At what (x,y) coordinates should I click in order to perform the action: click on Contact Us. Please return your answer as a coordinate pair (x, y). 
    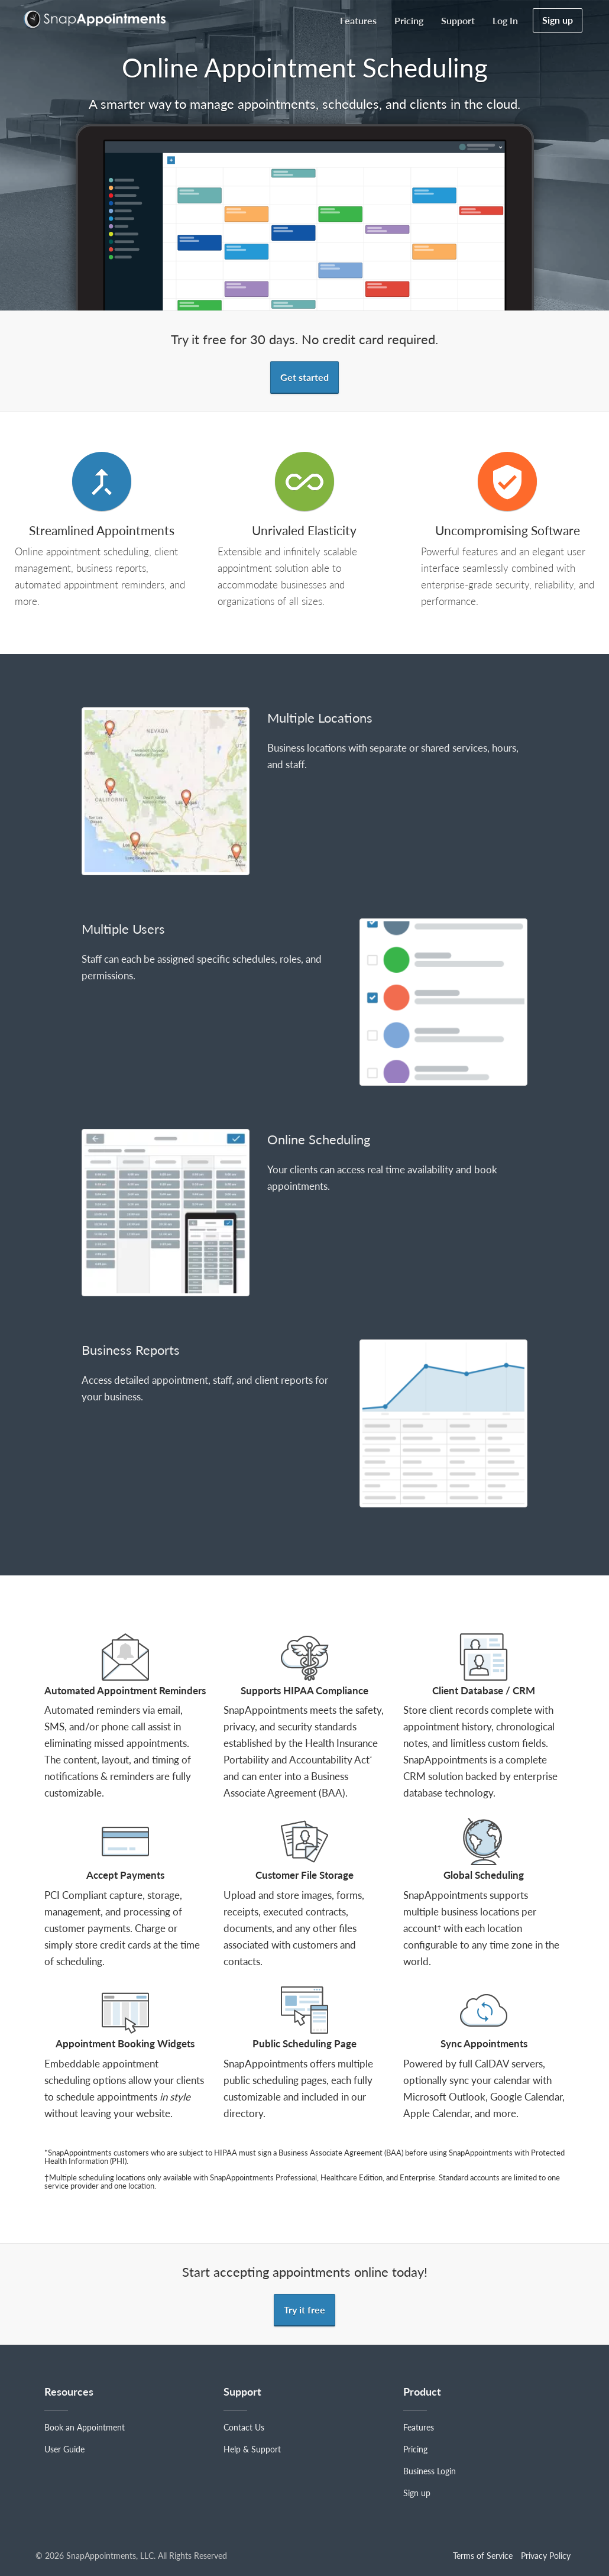
    Looking at the image, I should click on (243, 2427).